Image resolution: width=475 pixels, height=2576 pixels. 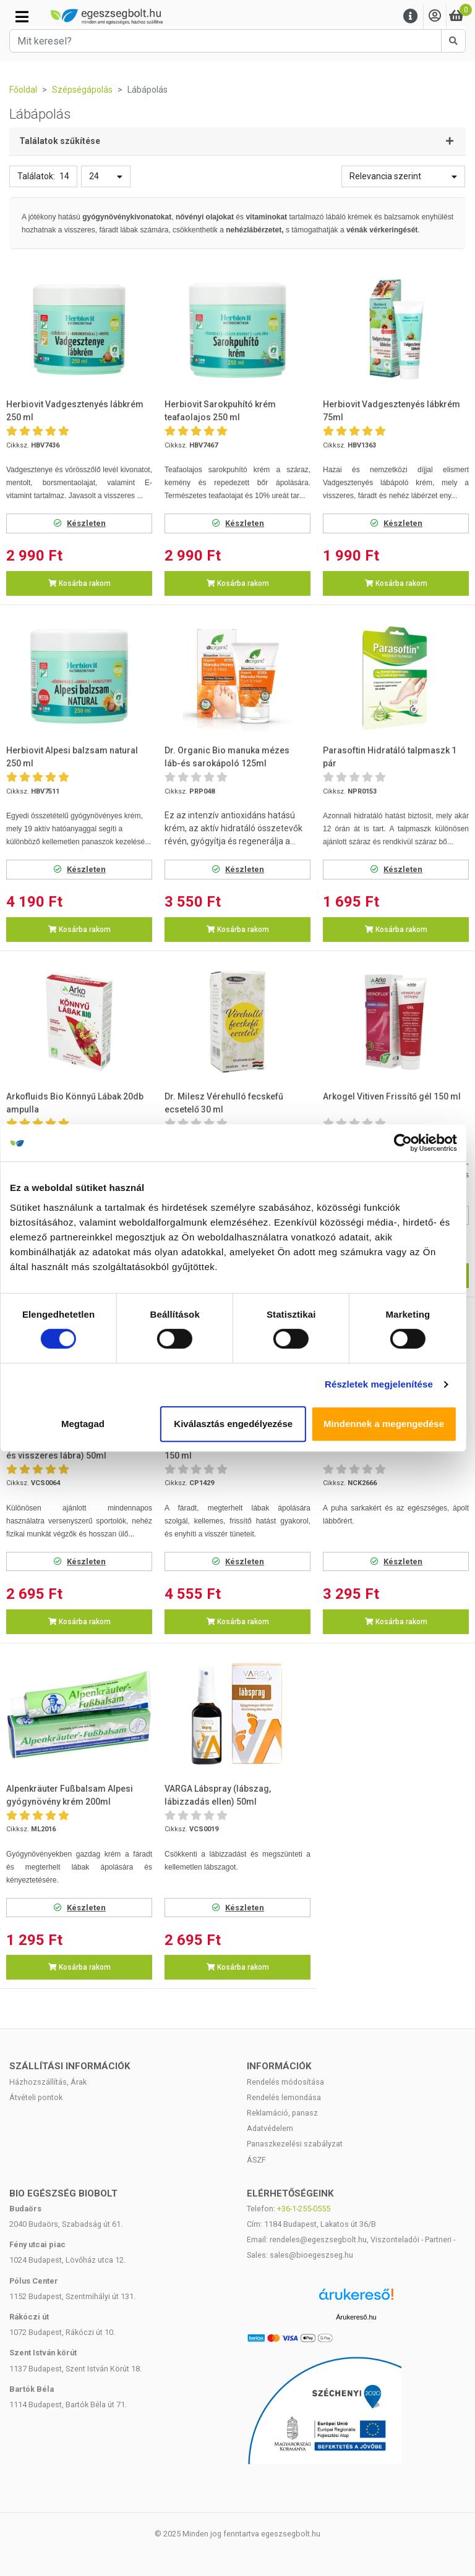 I want to click on [Kategóriák], so click(x=22, y=16).